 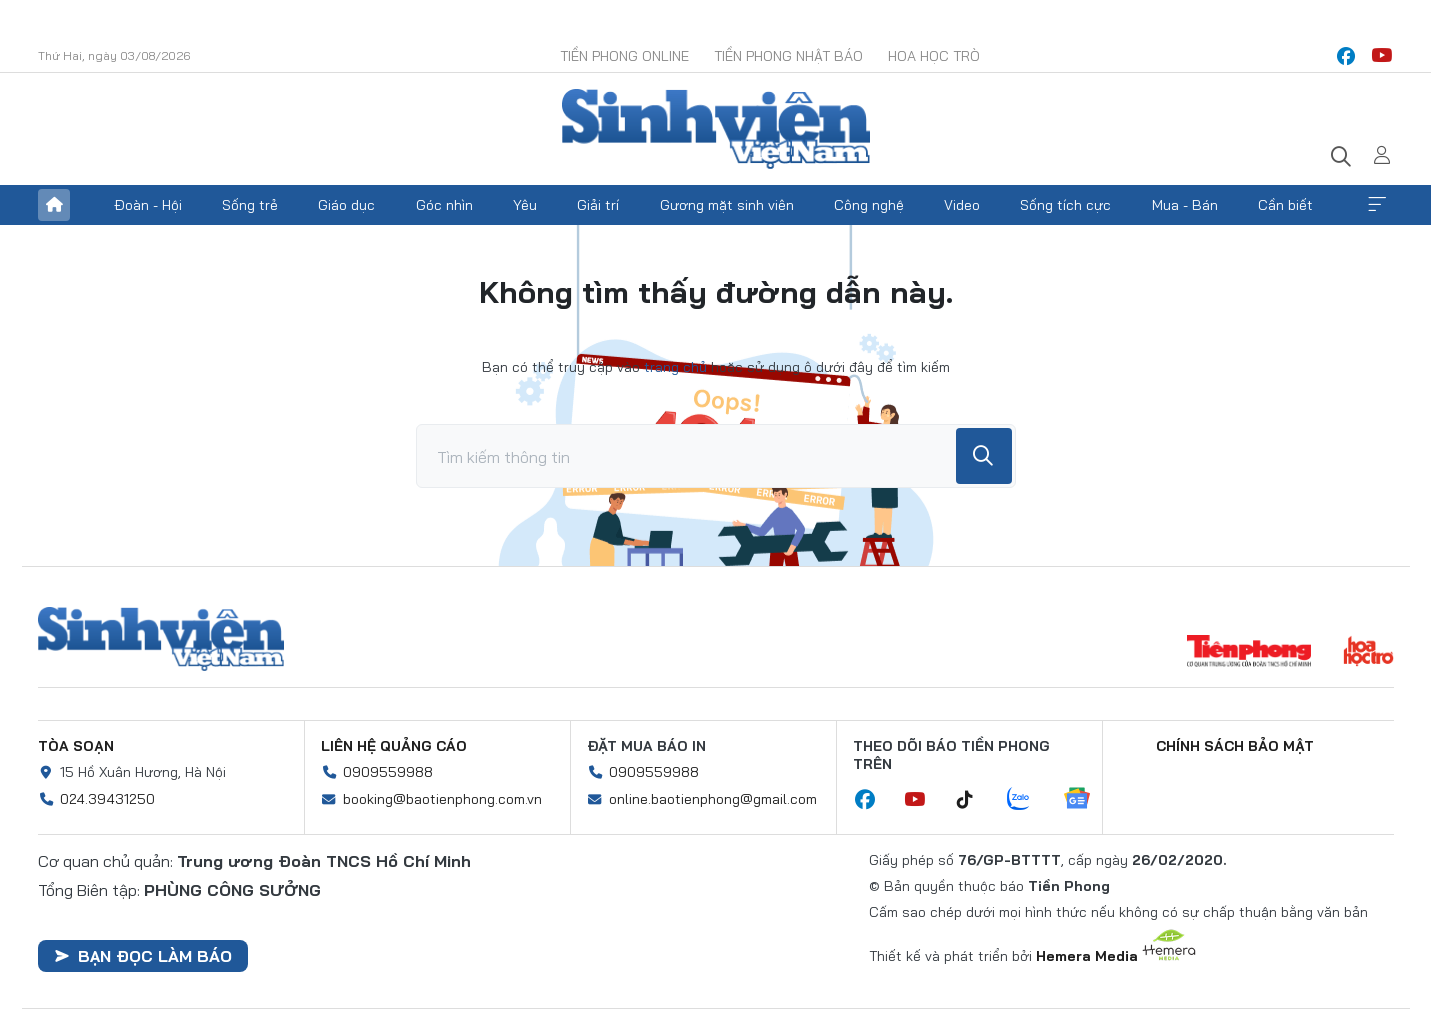 What do you see at coordinates (598, 205) in the screenshot?
I see `Giải trí` at bounding box center [598, 205].